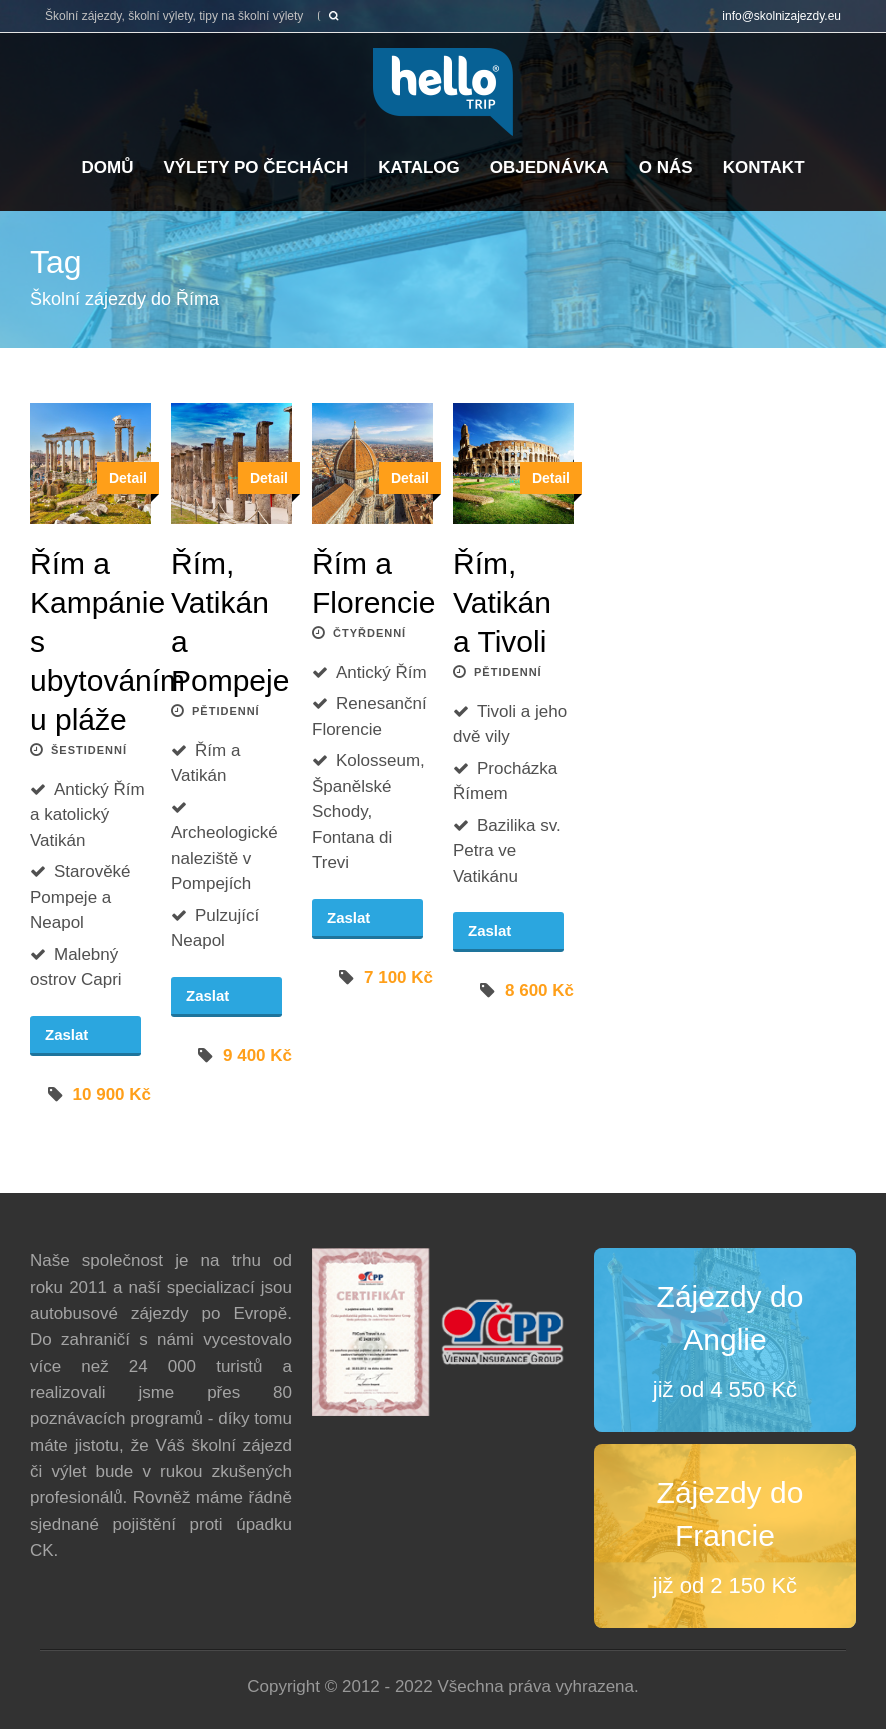  I want to click on Zaslat poptávku, so click(78, 1041).